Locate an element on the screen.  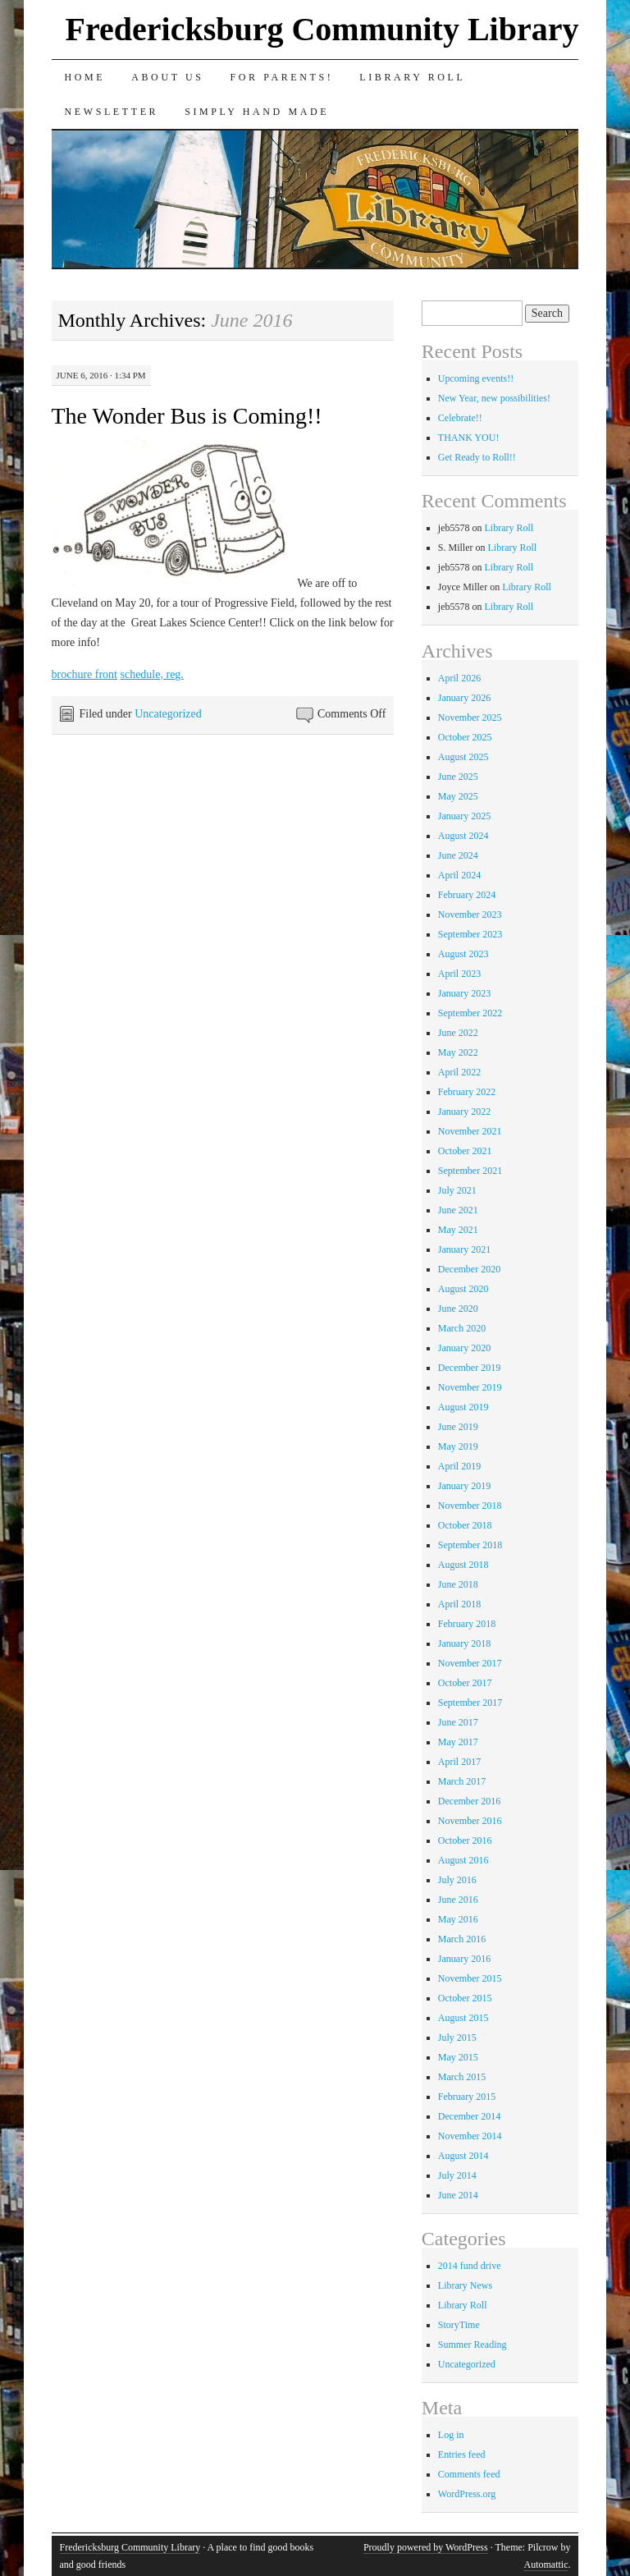
March 2015 is located at coordinates (462, 2077).